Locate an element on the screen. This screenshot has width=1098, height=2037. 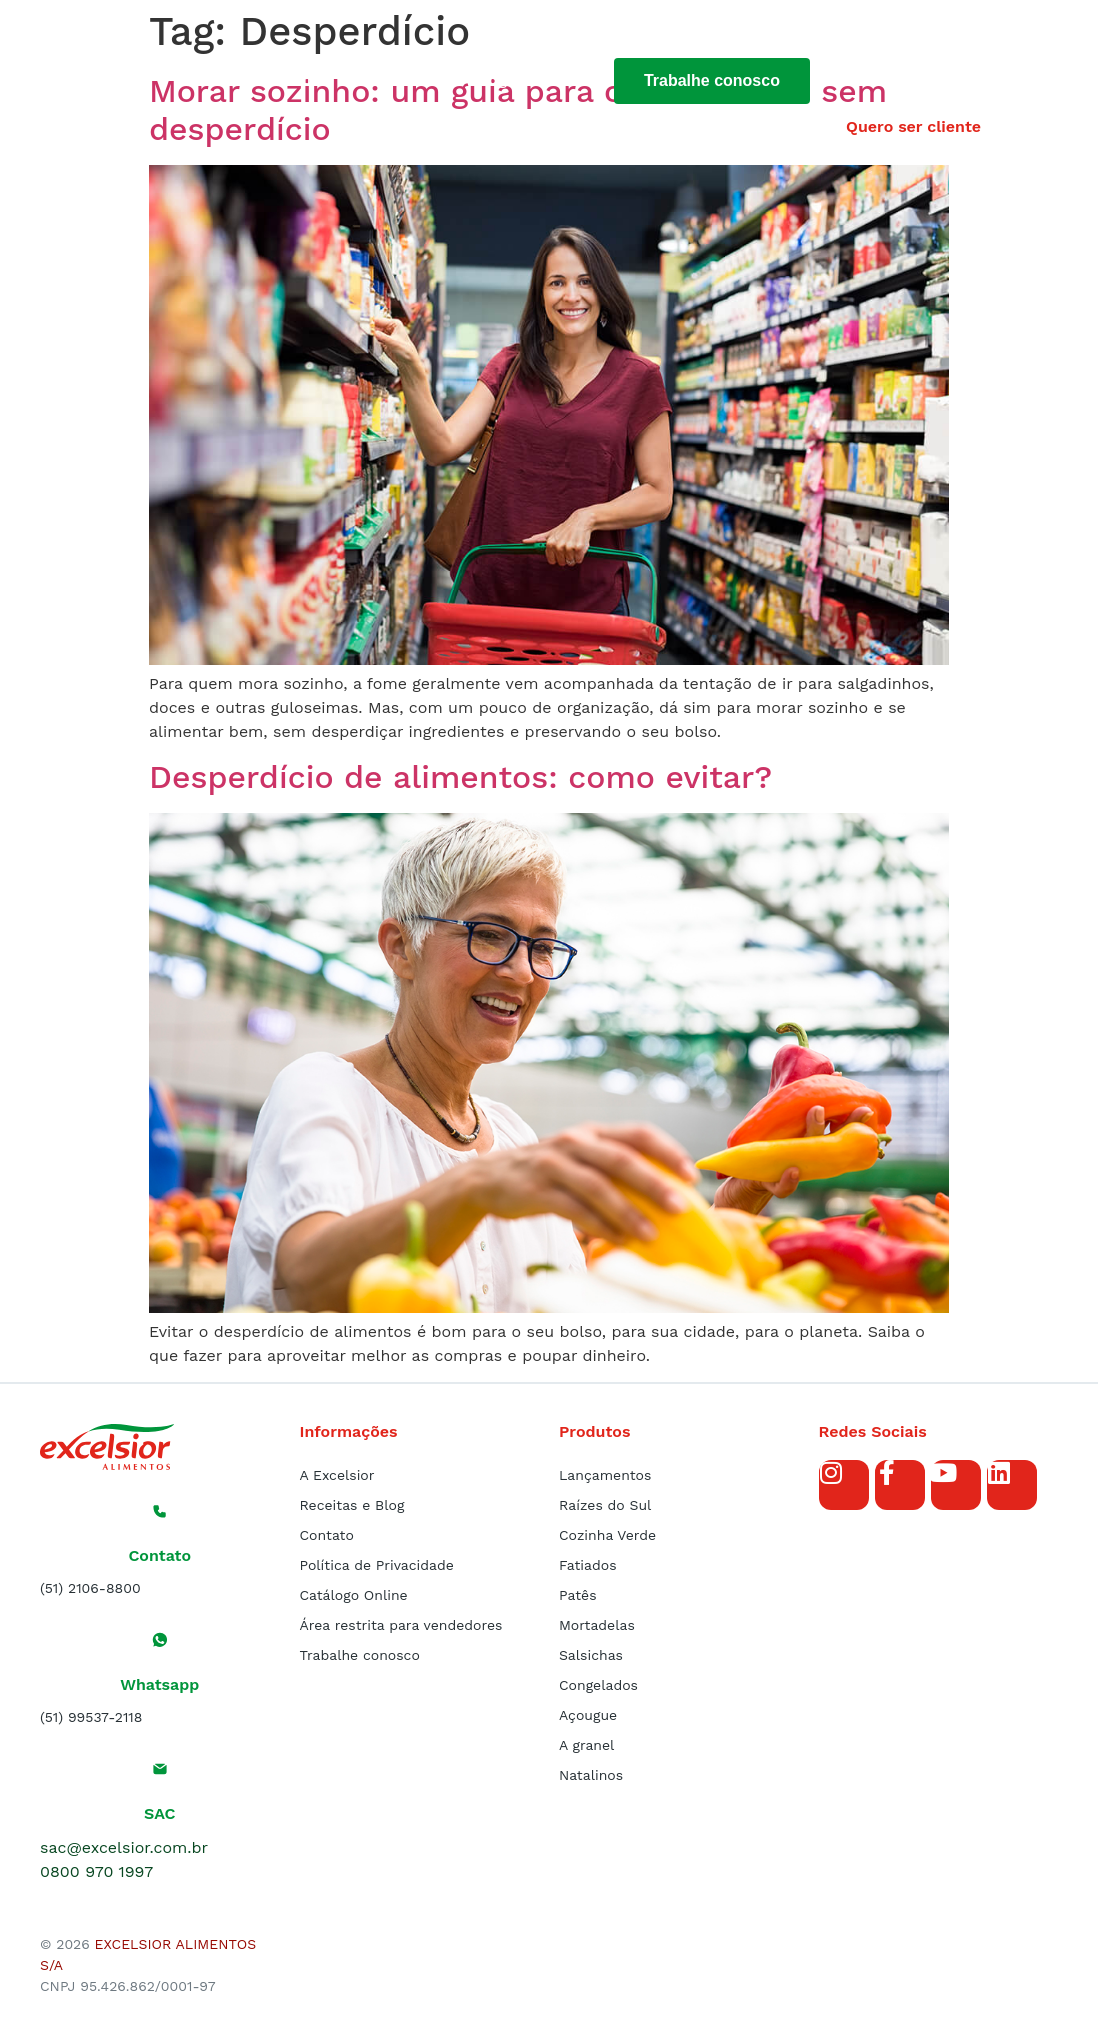
Natalinos is located at coordinates (591, 1775).